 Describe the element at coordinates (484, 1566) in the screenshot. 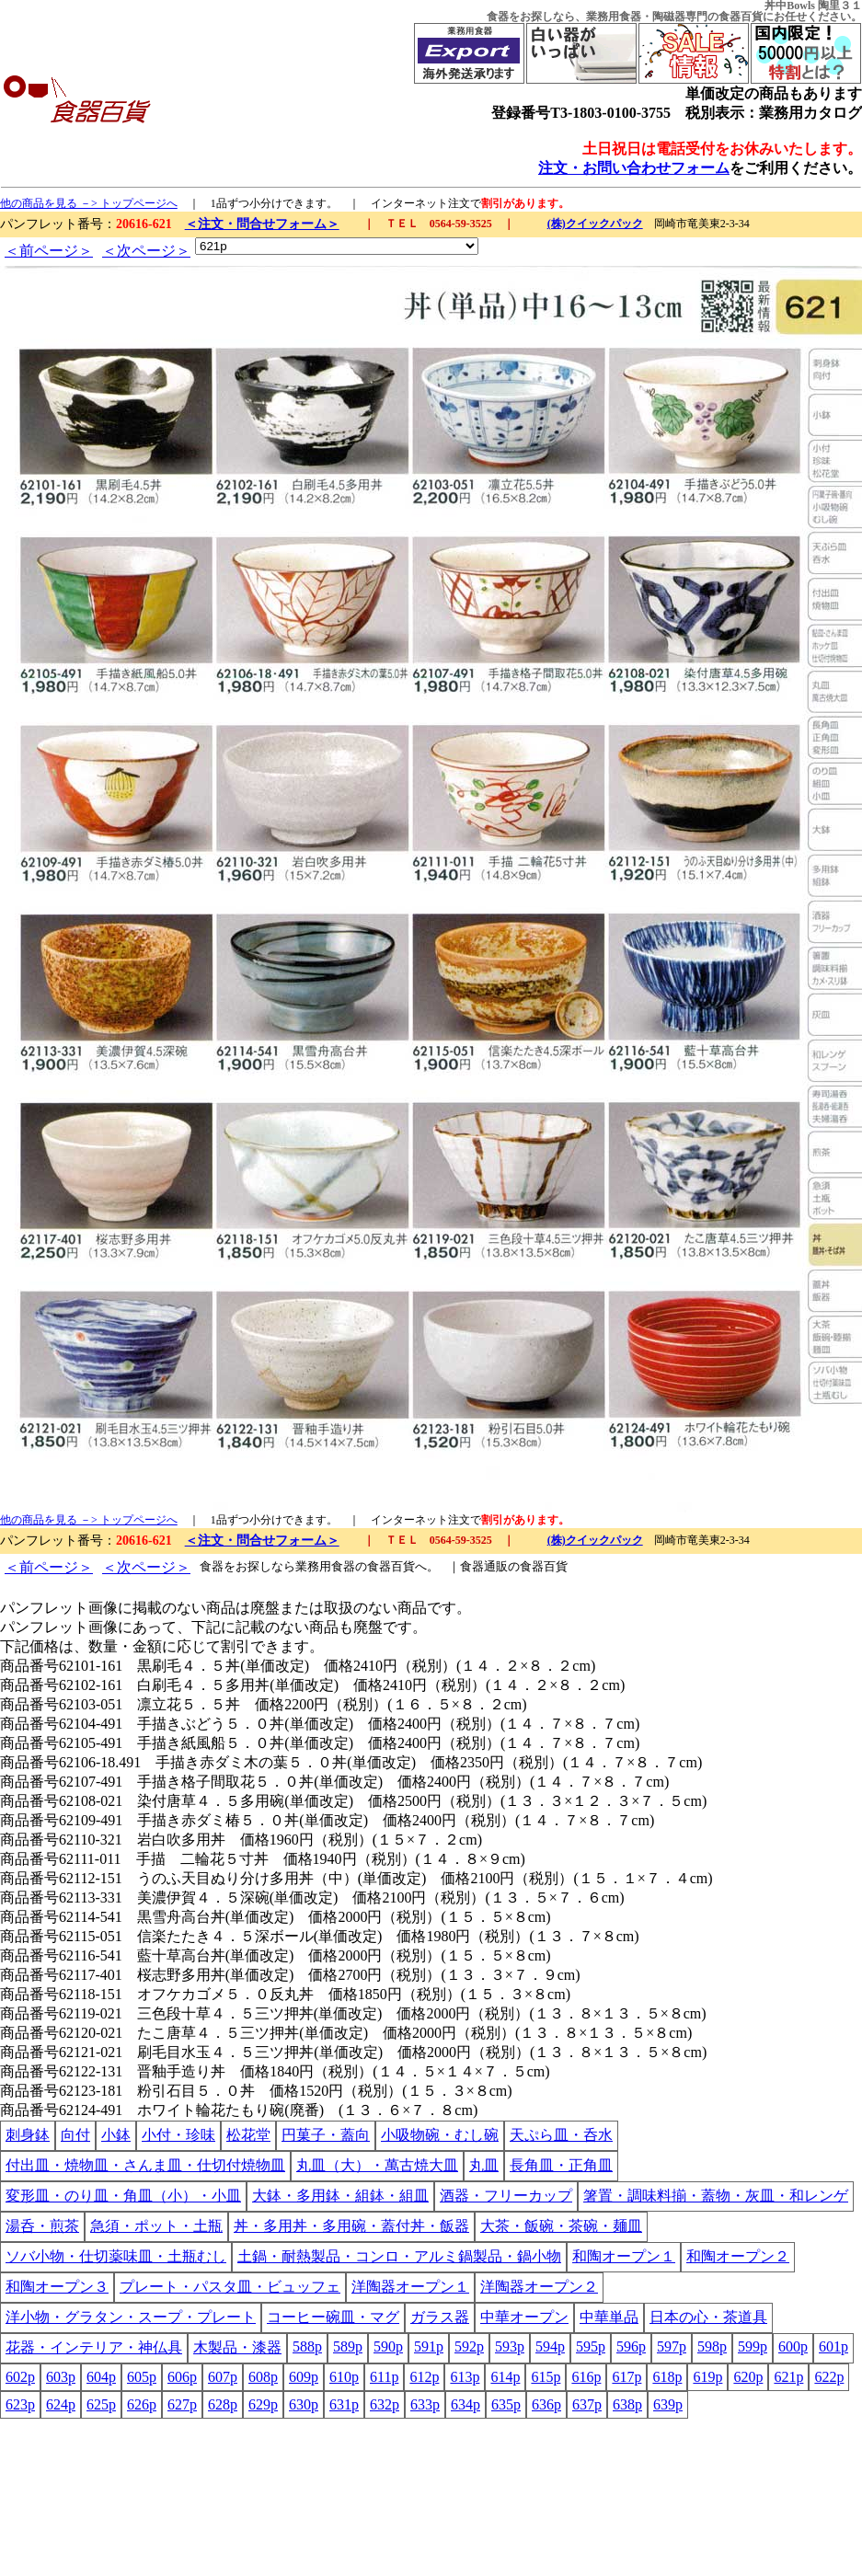

I see `食器通販` at that location.